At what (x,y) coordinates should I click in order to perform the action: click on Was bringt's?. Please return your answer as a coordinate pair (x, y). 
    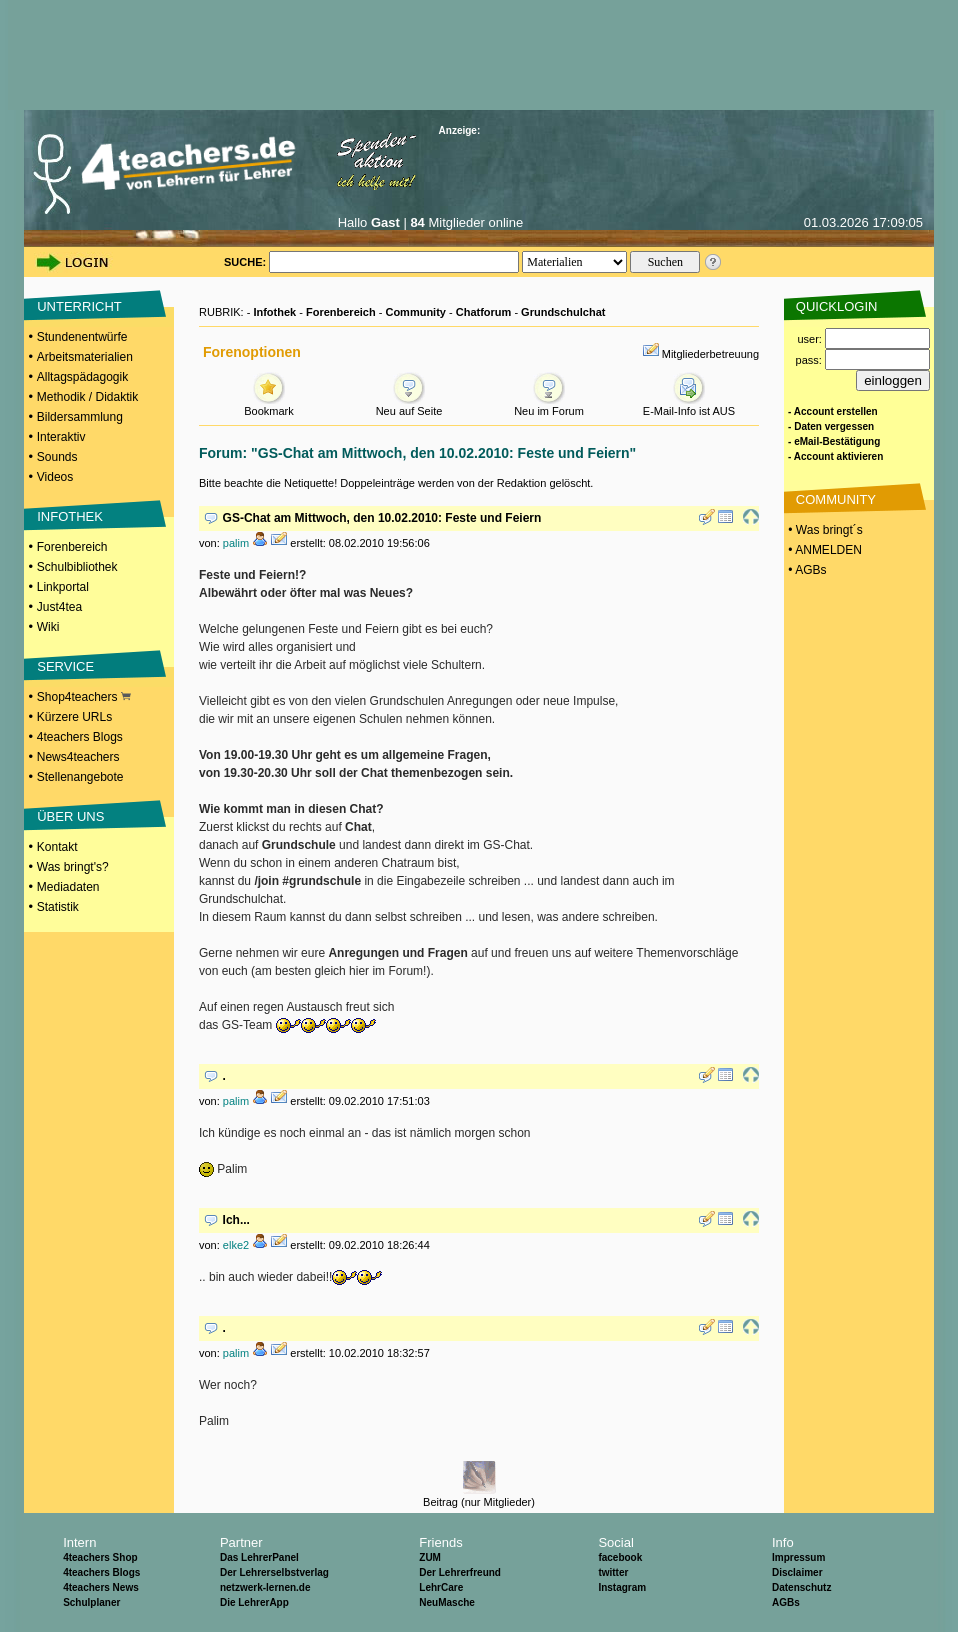
    Looking at the image, I should click on (73, 867).